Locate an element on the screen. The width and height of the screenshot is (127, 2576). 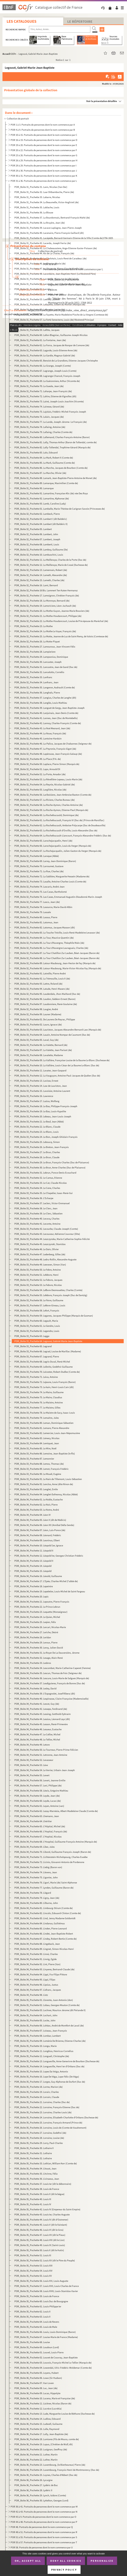
POR_Boîte 32_Pochette 12. La Meilleraye, Marie de Cossé (Duchesse de) is located at coordinates (51, 564).